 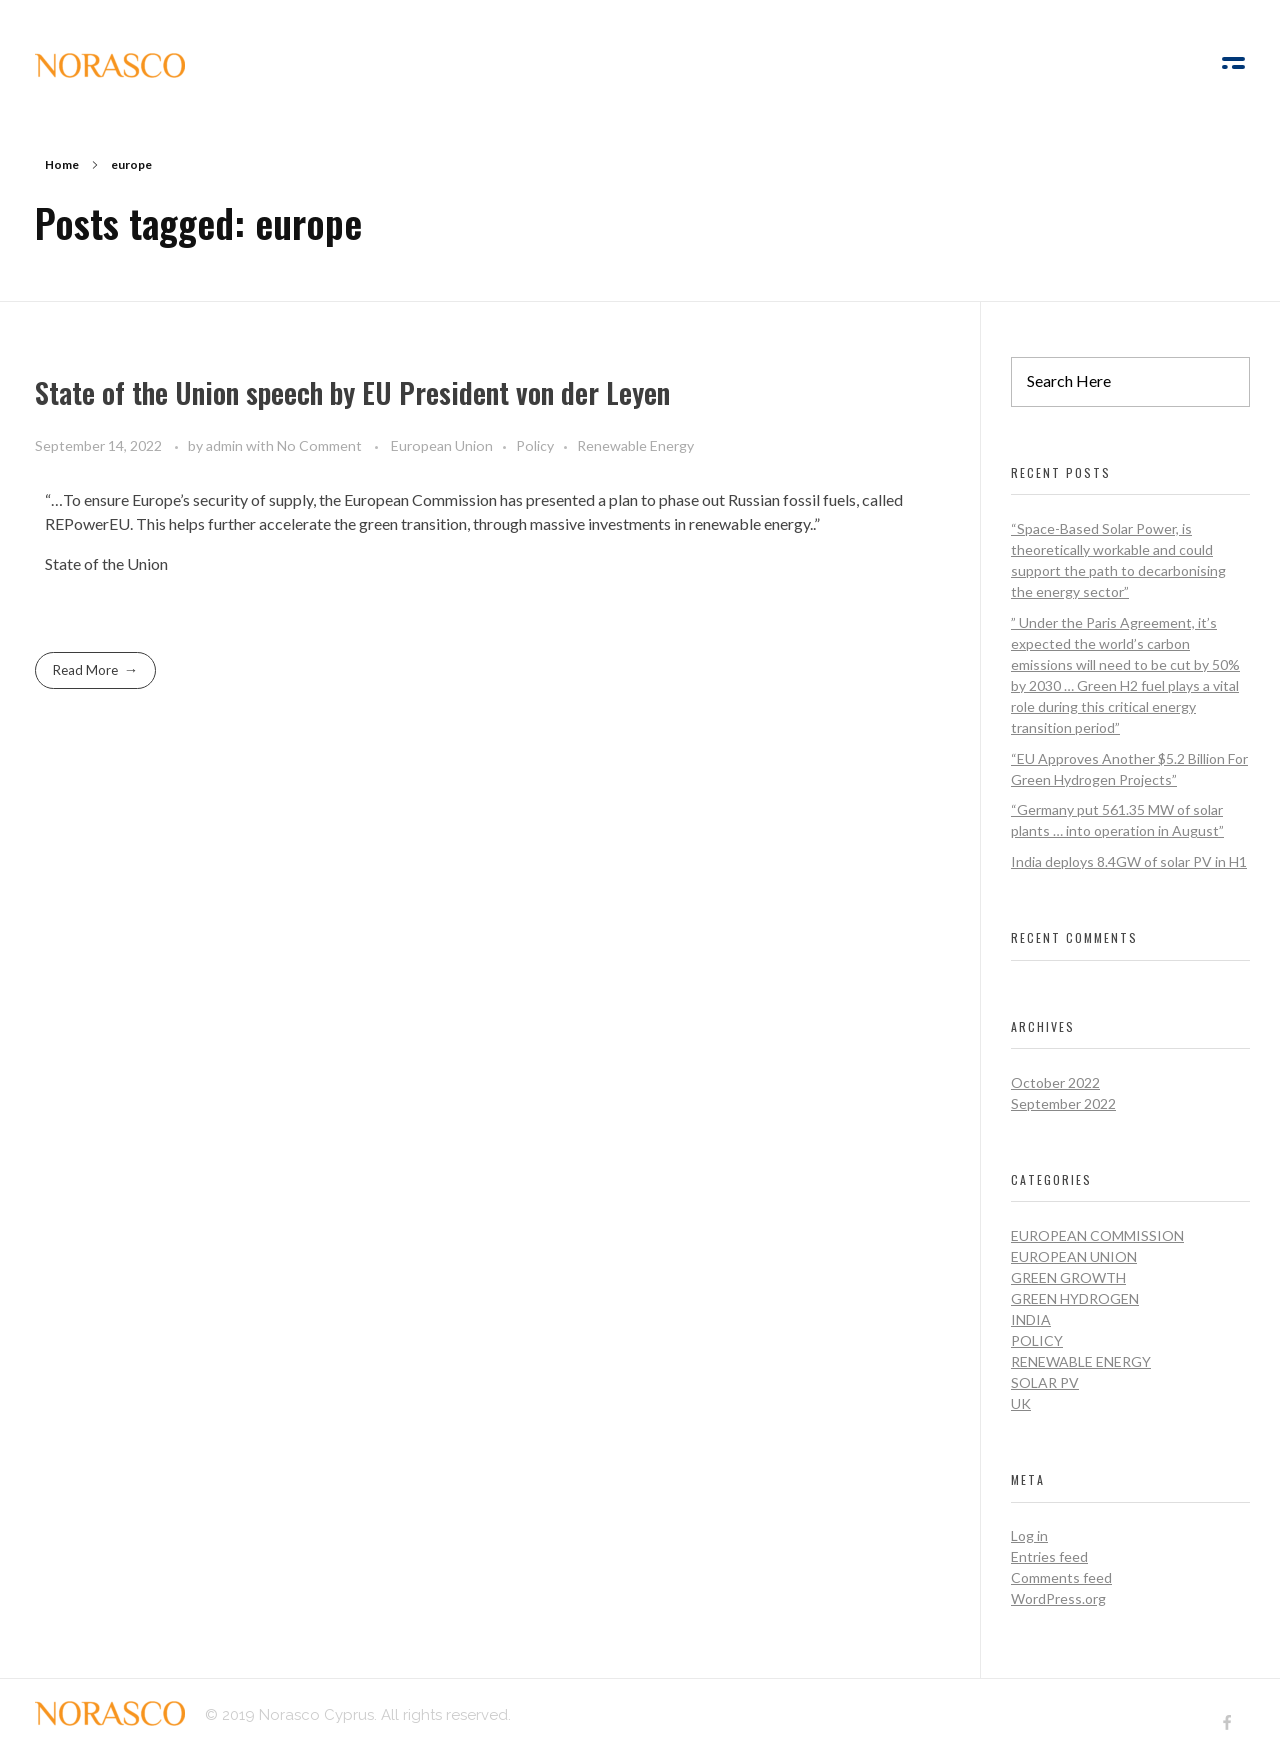 What do you see at coordinates (1045, 1382) in the screenshot?
I see `Solar PV` at bounding box center [1045, 1382].